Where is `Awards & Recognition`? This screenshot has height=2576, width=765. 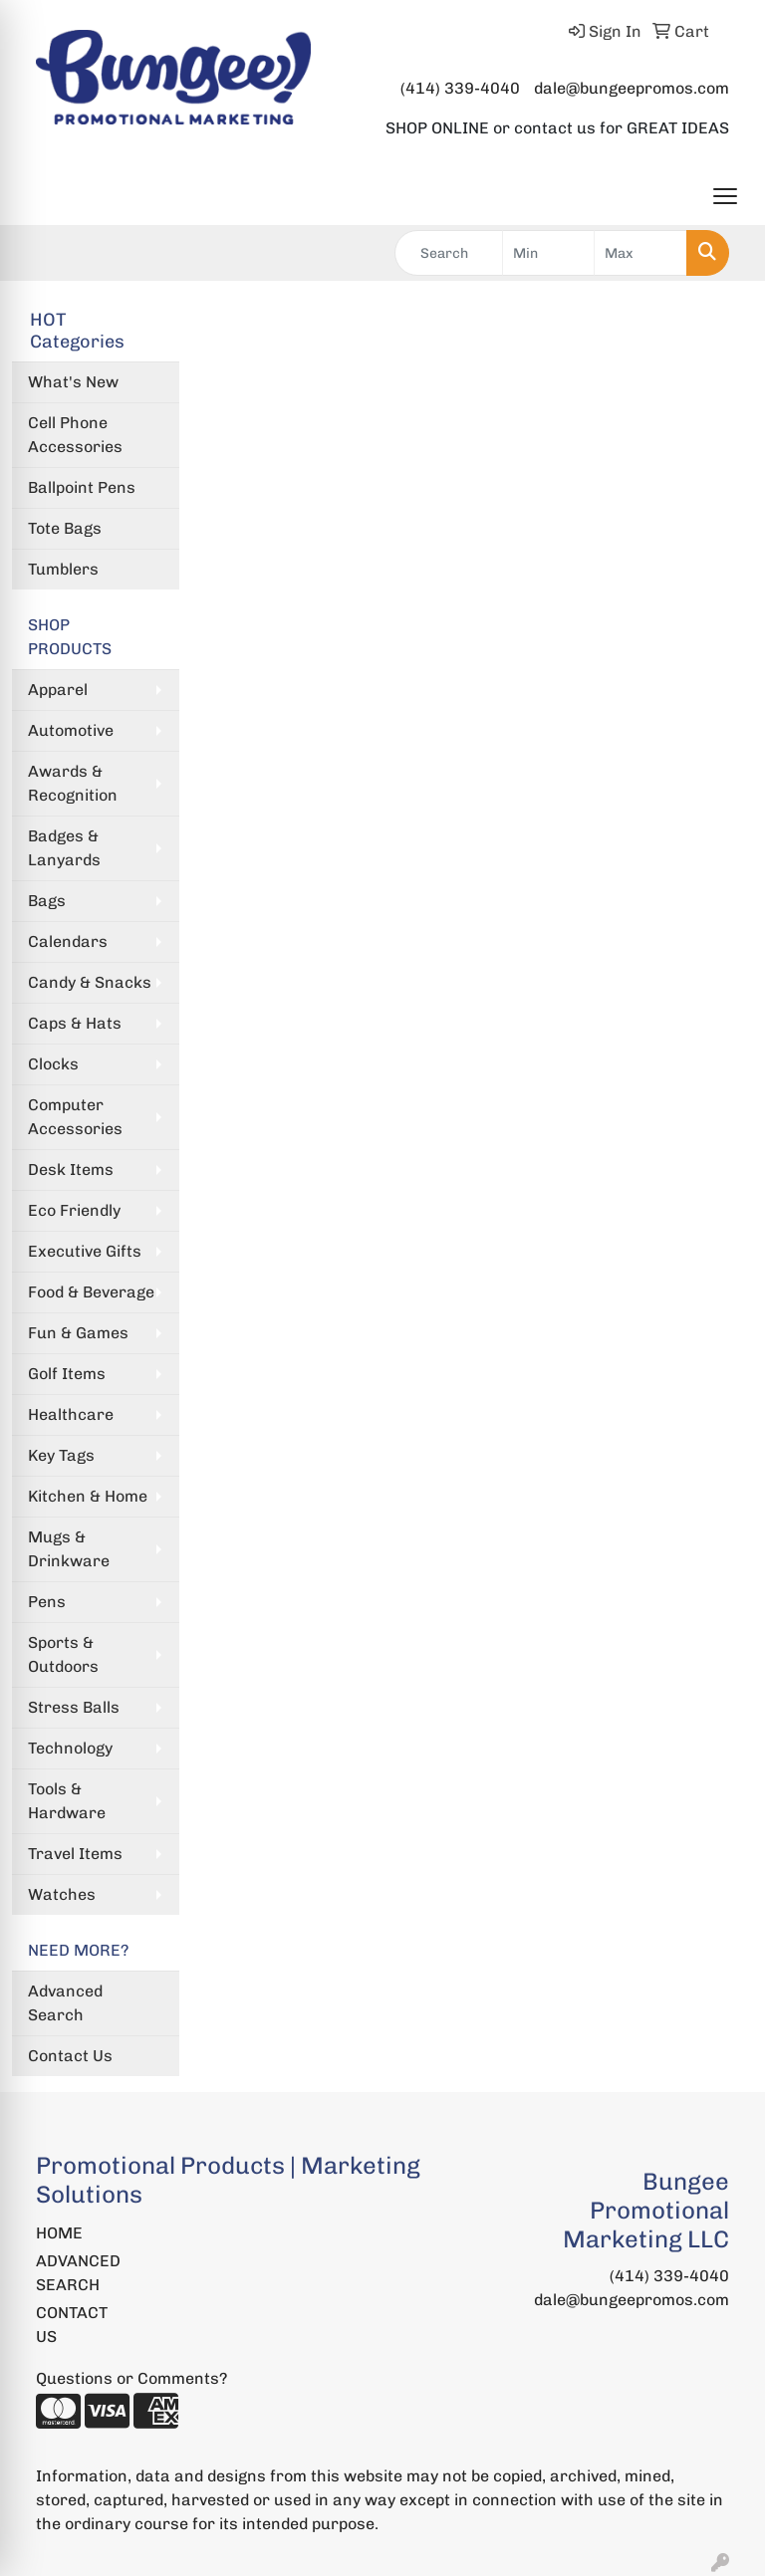
Awards & Recognition is located at coordinates (73, 783).